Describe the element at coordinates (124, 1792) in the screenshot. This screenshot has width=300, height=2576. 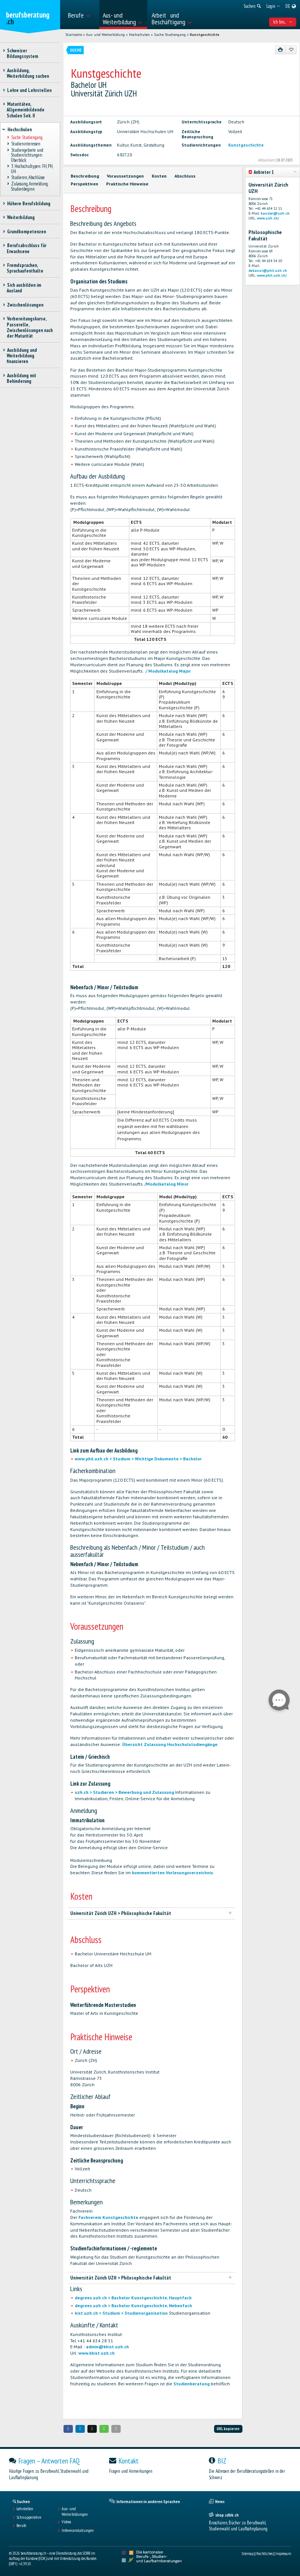
I see `uzh.ch > Studieren > Bewerbung und Zulassung` at that location.